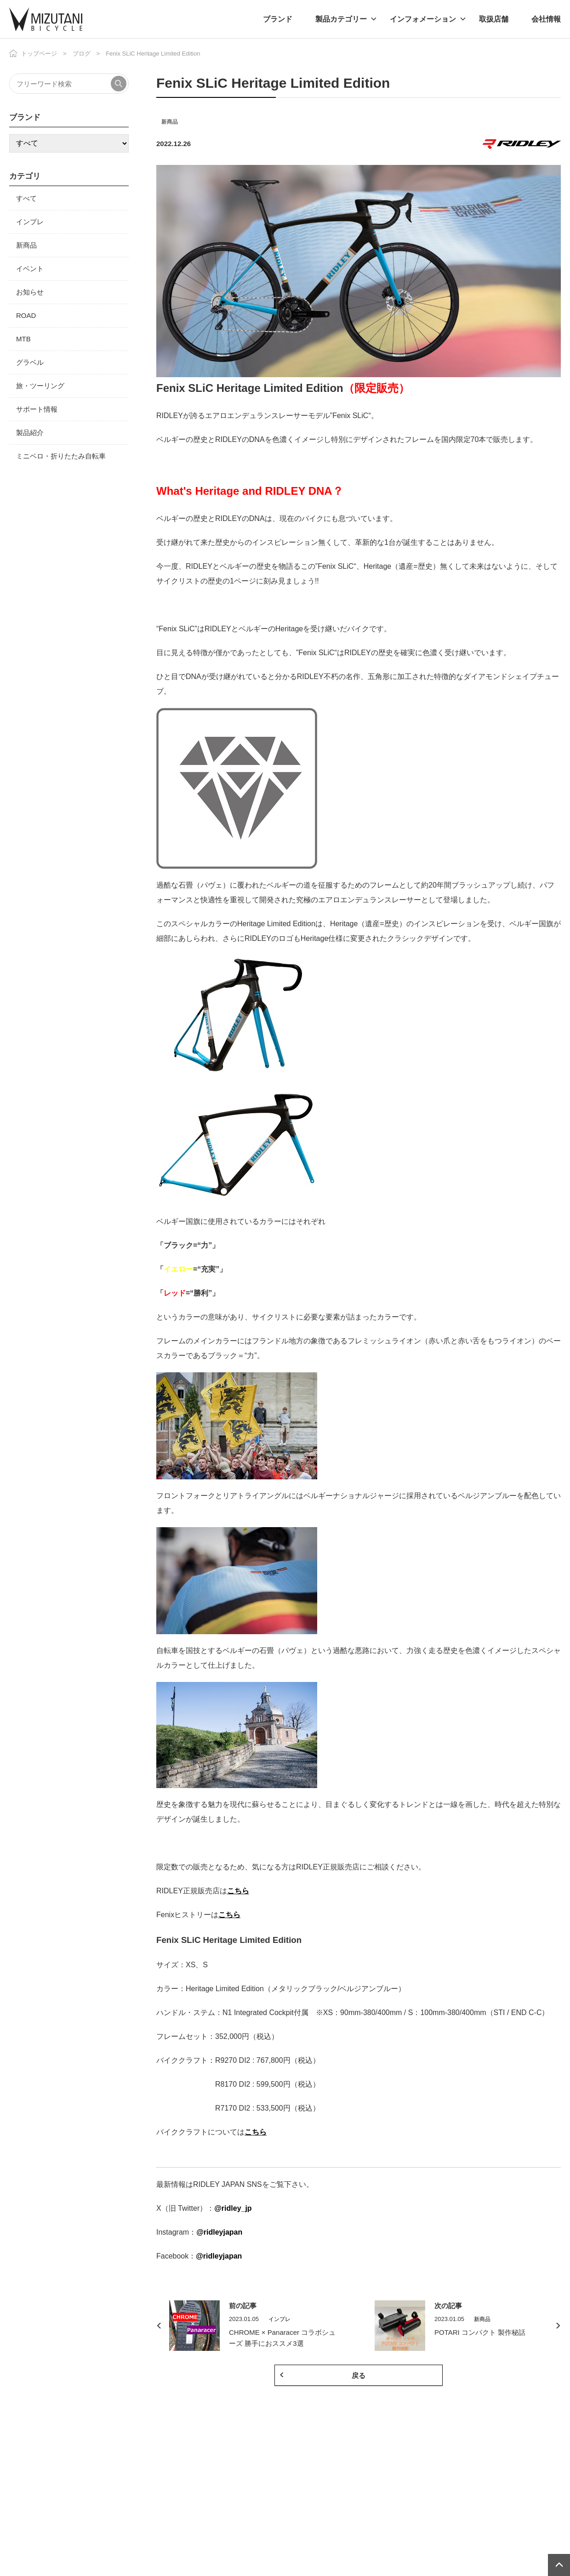  What do you see at coordinates (40, 386) in the screenshot?
I see `旅・ツーリング` at bounding box center [40, 386].